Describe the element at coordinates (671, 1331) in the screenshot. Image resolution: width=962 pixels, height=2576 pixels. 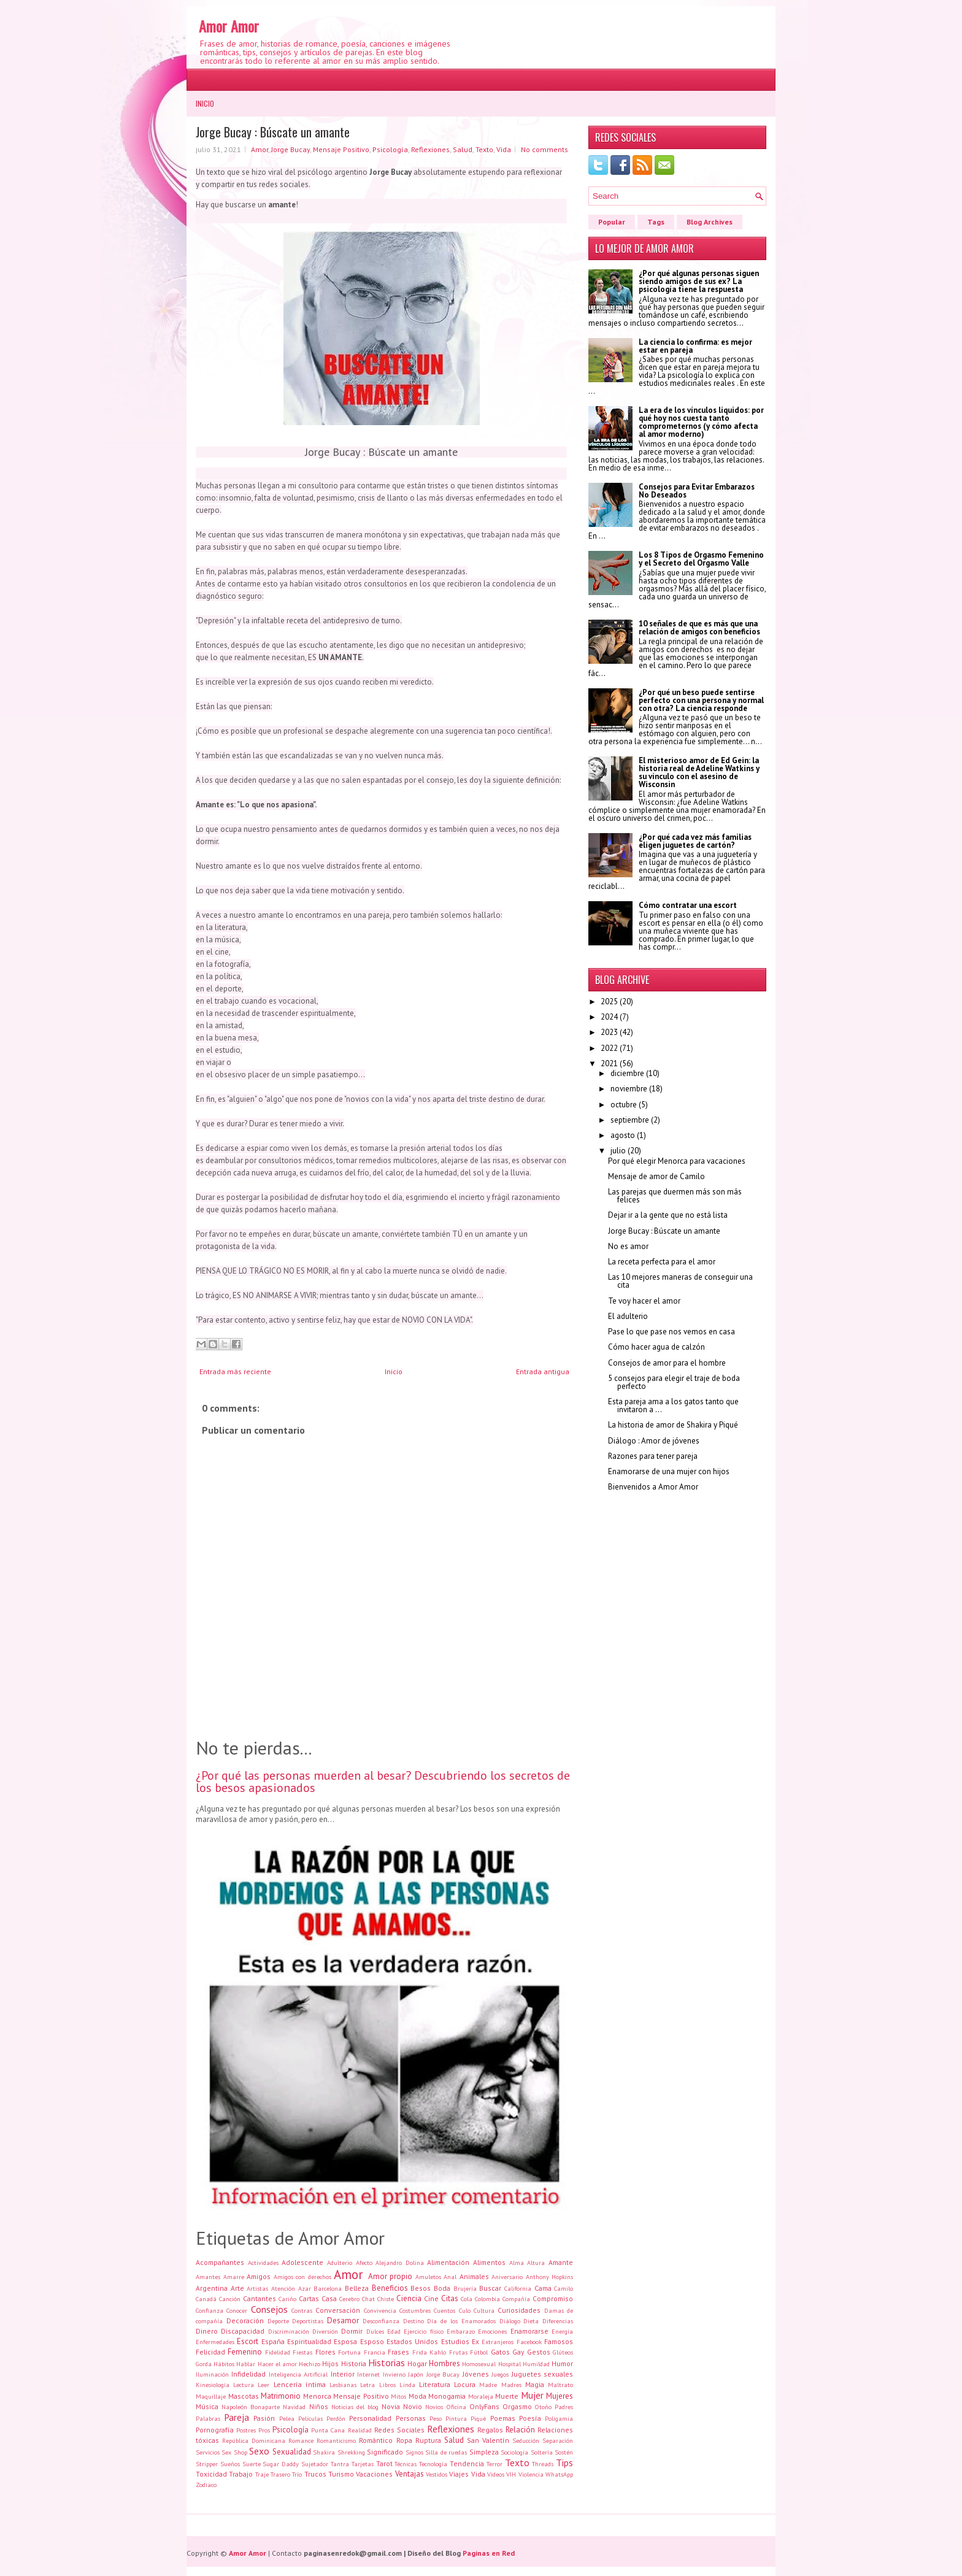
I see `Pase lo que pase nos vemos en casa` at that location.